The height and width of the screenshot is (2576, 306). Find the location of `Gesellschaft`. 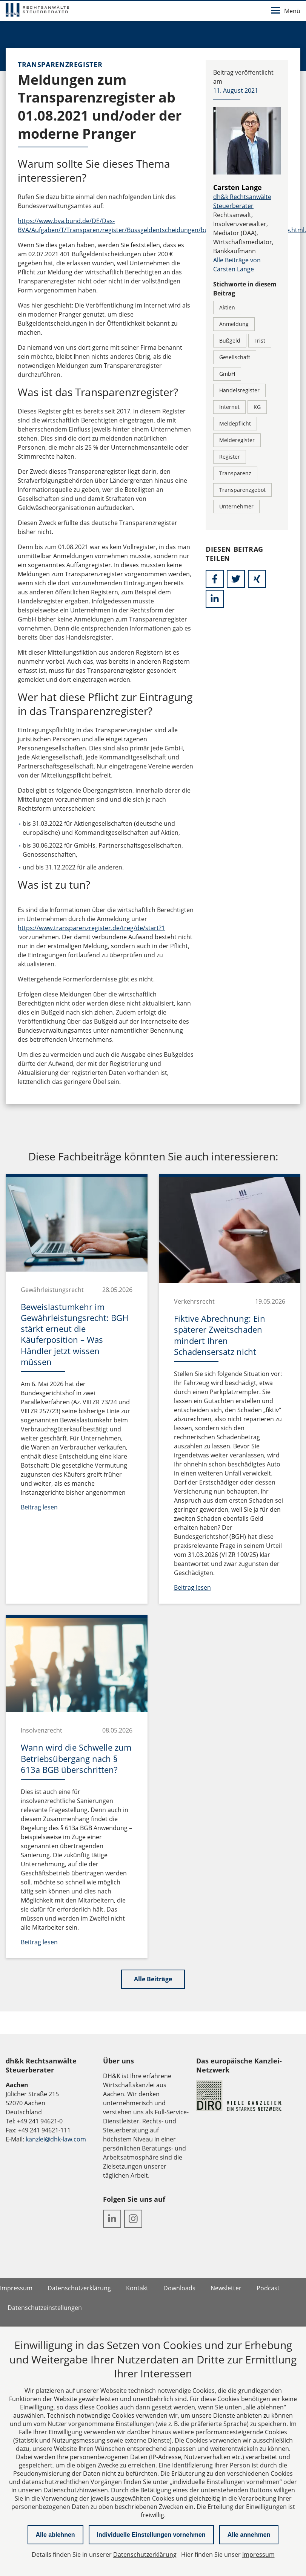

Gesellschaft is located at coordinates (234, 357).